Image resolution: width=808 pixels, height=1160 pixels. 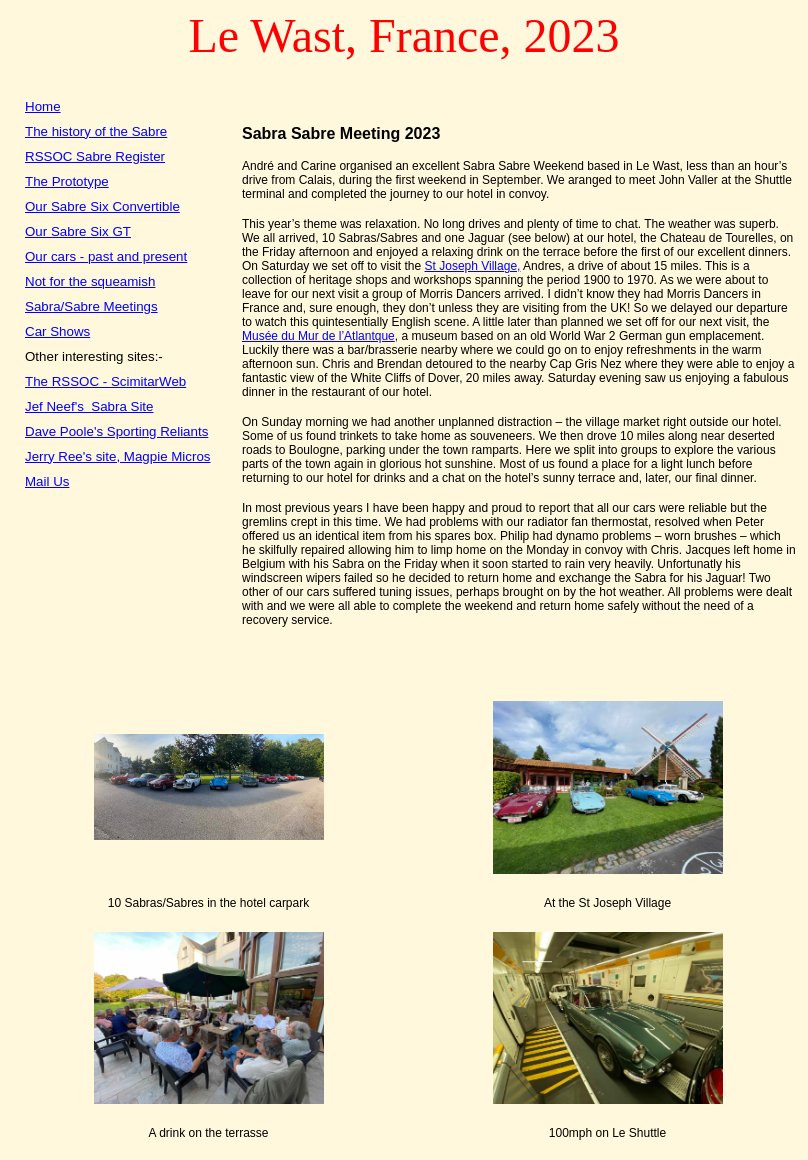 What do you see at coordinates (102, 206) in the screenshot?
I see `Our Sabre Six Convertible` at bounding box center [102, 206].